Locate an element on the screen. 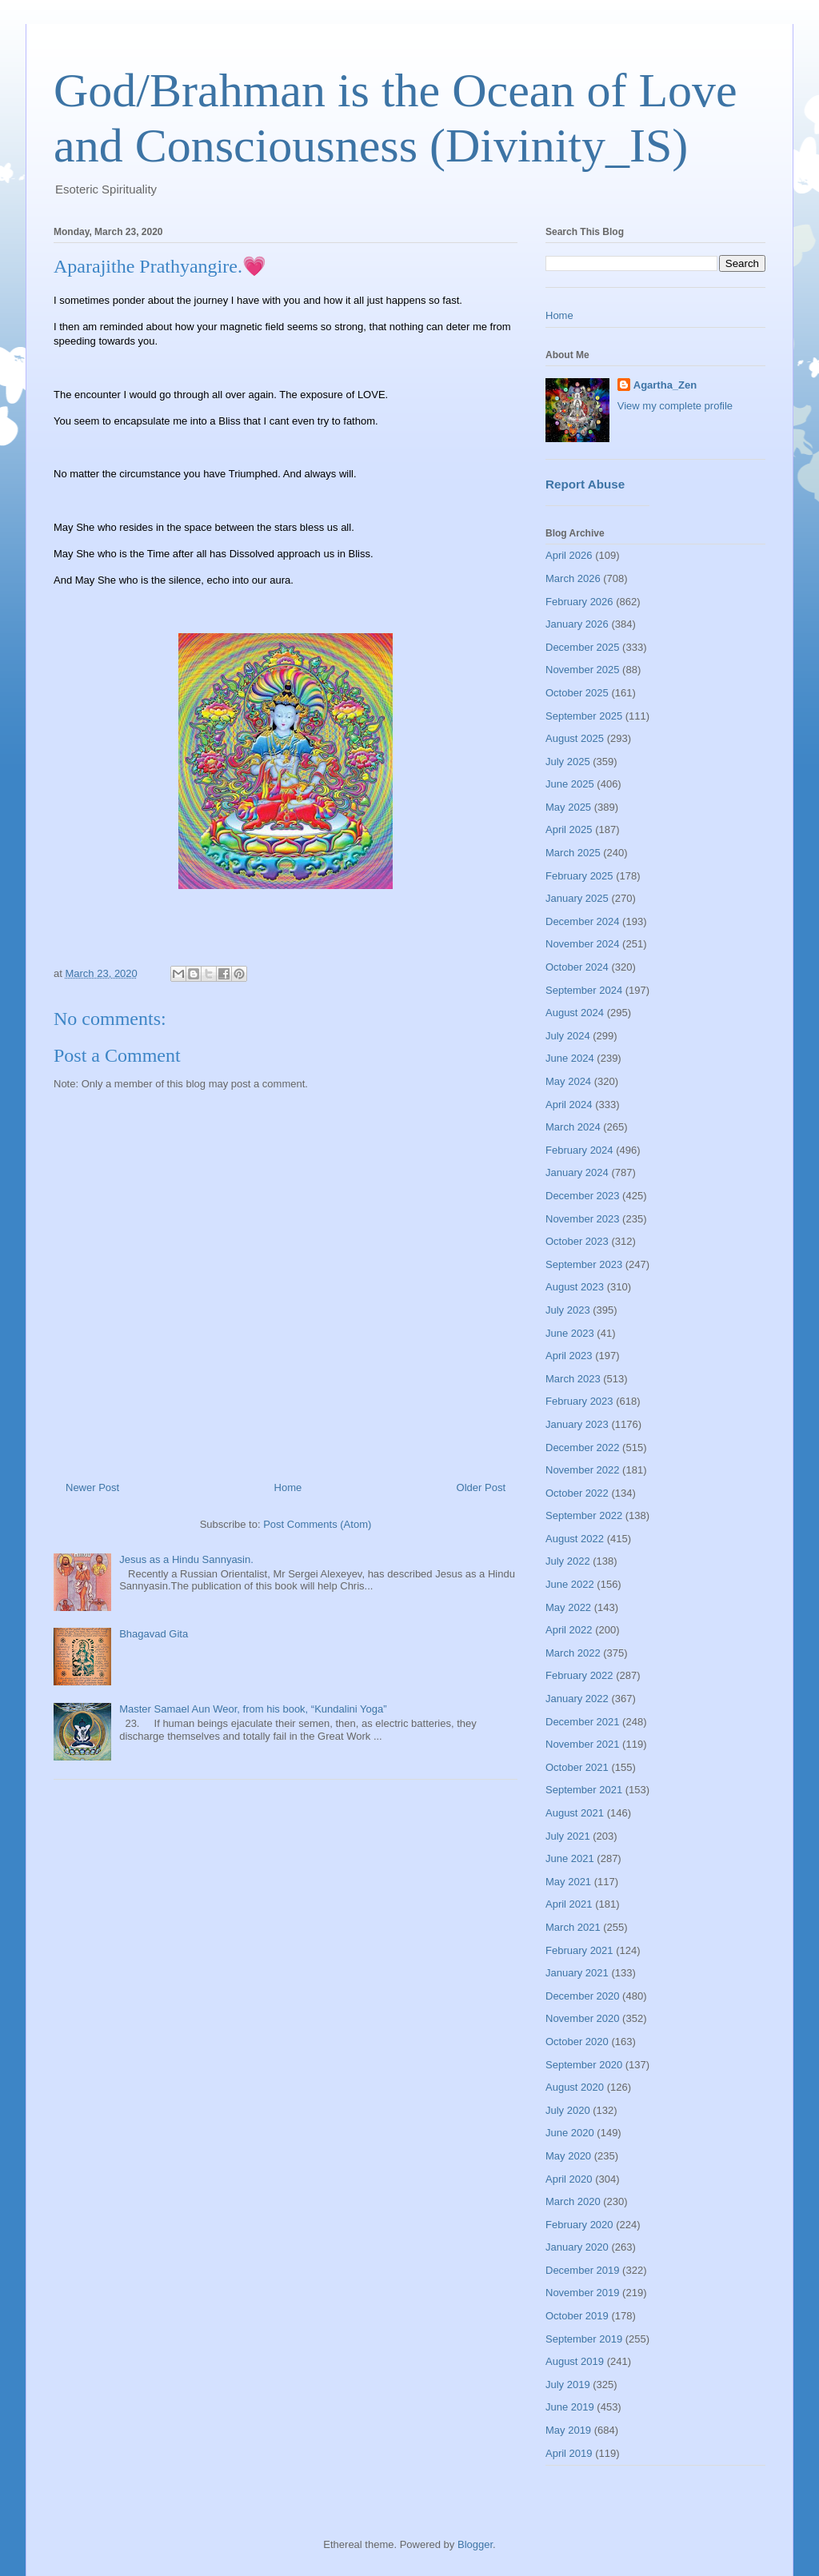 Image resolution: width=819 pixels, height=2576 pixels. May 2022 is located at coordinates (568, 1607).